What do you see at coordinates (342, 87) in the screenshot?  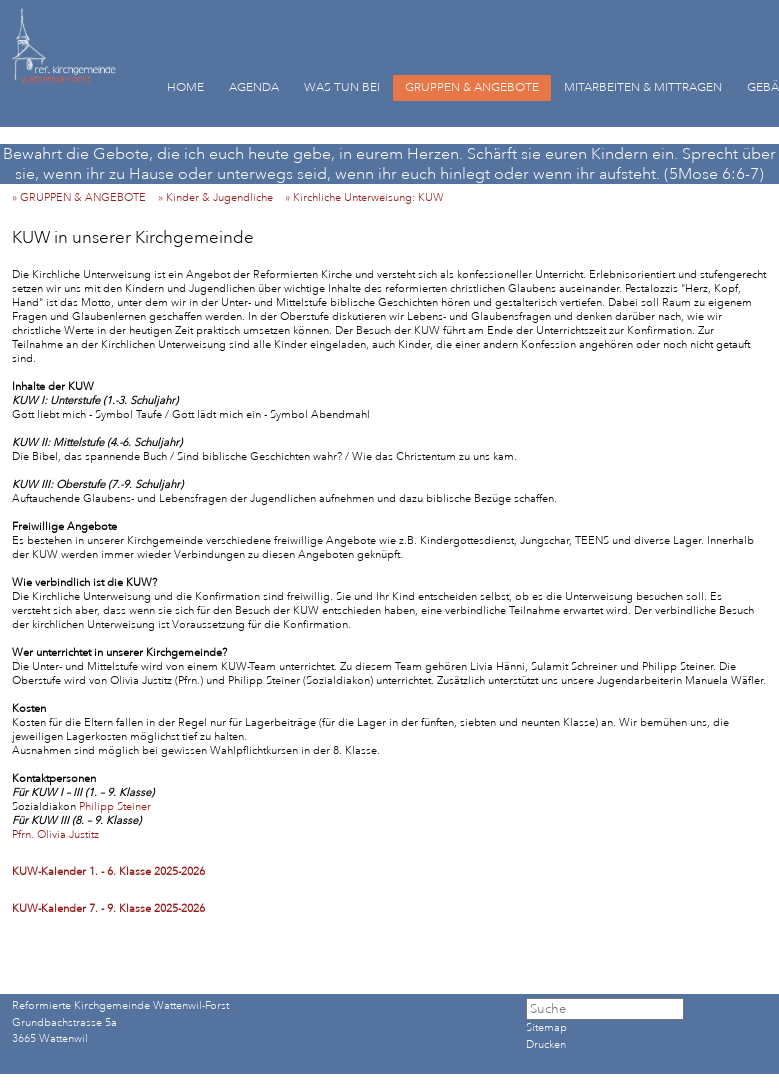 I see `WAS TUN BEI` at bounding box center [342, 87].